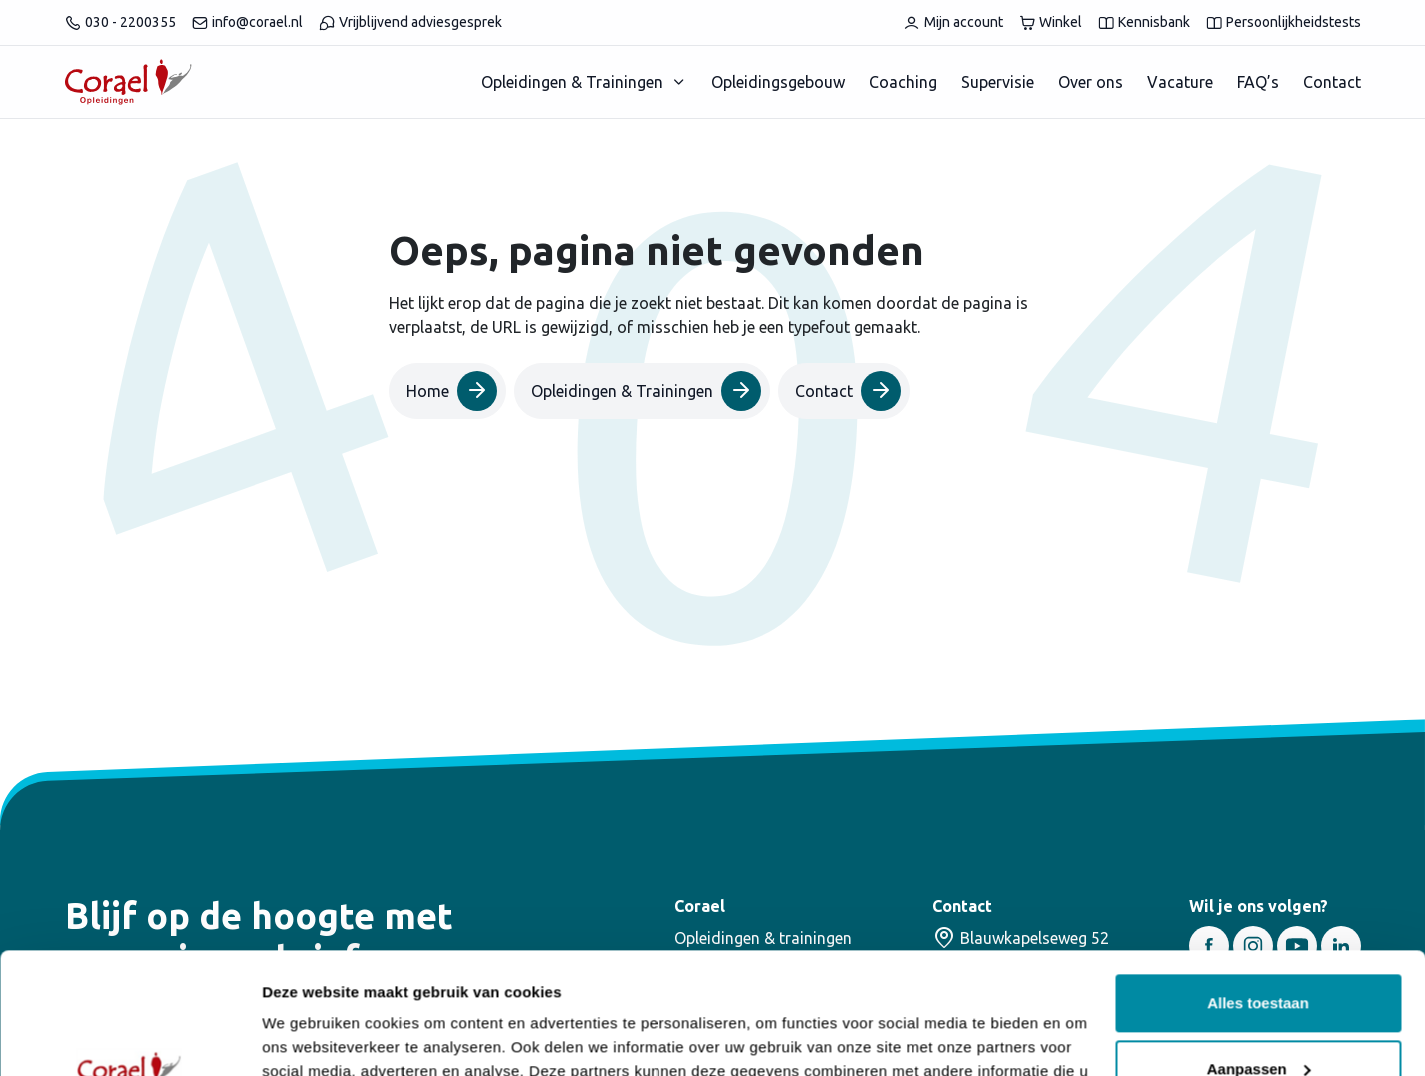 The image size is (1425, 1076). I want to click on Mijn account, so click(953, 22).